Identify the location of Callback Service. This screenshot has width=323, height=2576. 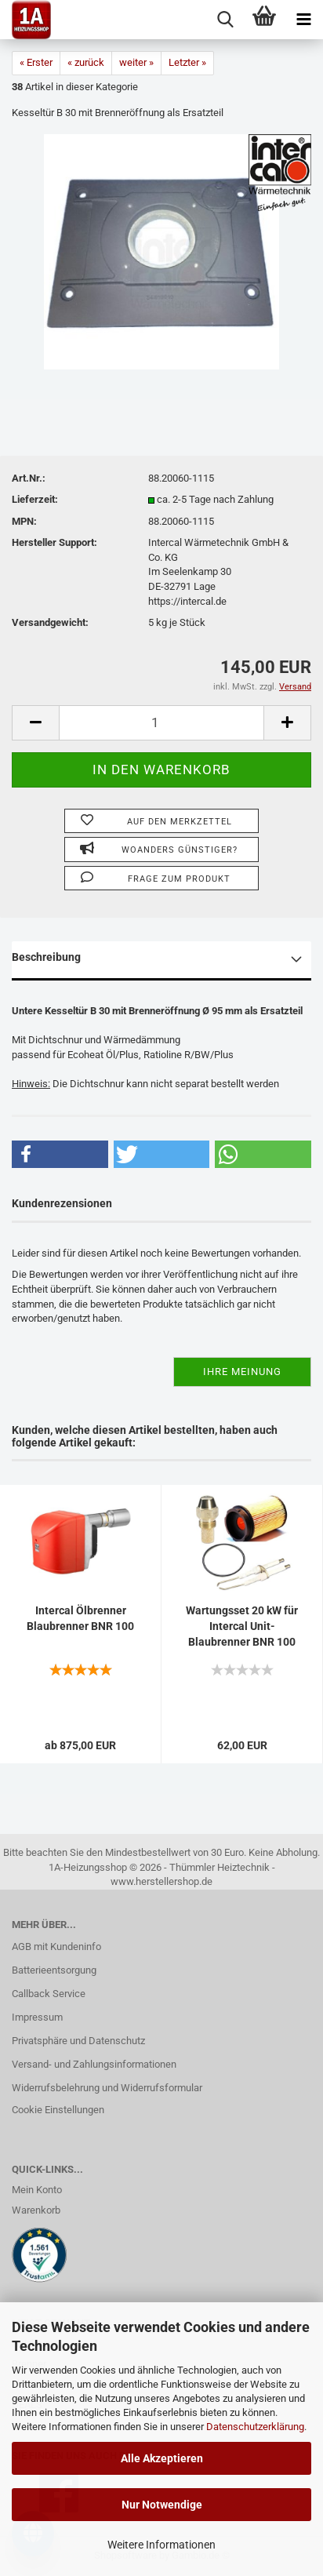
(48, 1993).